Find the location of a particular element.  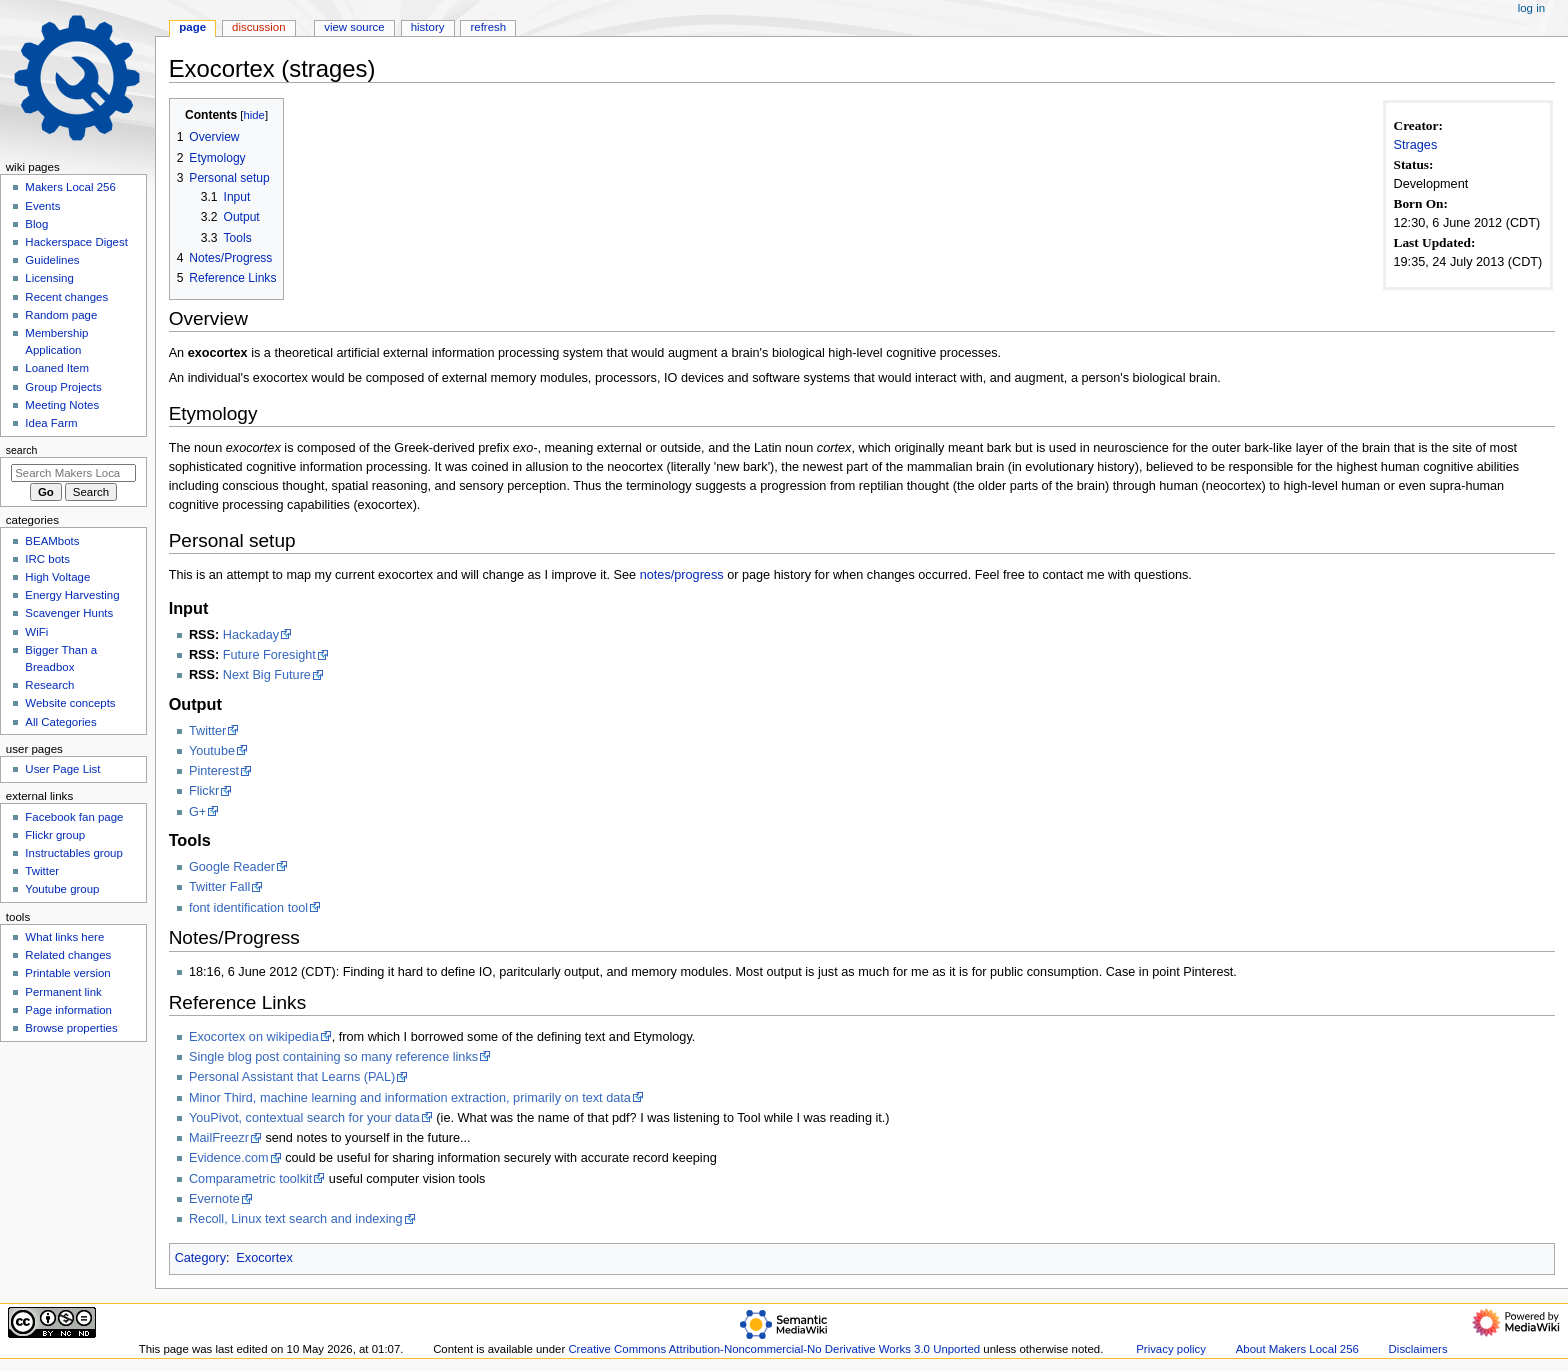

Permanent link is located at coordinates (63, 992).